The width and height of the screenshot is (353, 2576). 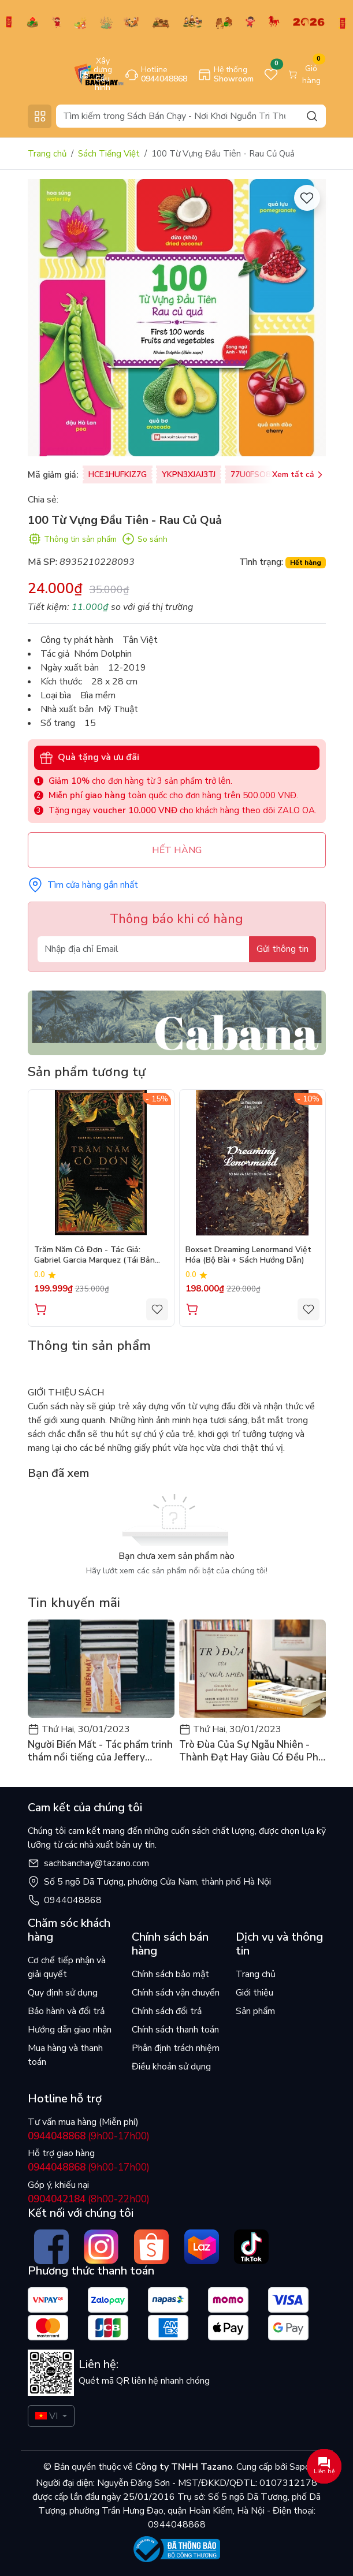 What do you see at coordinates (94, 1256) in the screenshot?
I see `Trăm Năm Cô Đơn - Tác Giả: Gabriel Garcia Marquez (Tái Bản 2026)` at bounding box center [94, 1256].